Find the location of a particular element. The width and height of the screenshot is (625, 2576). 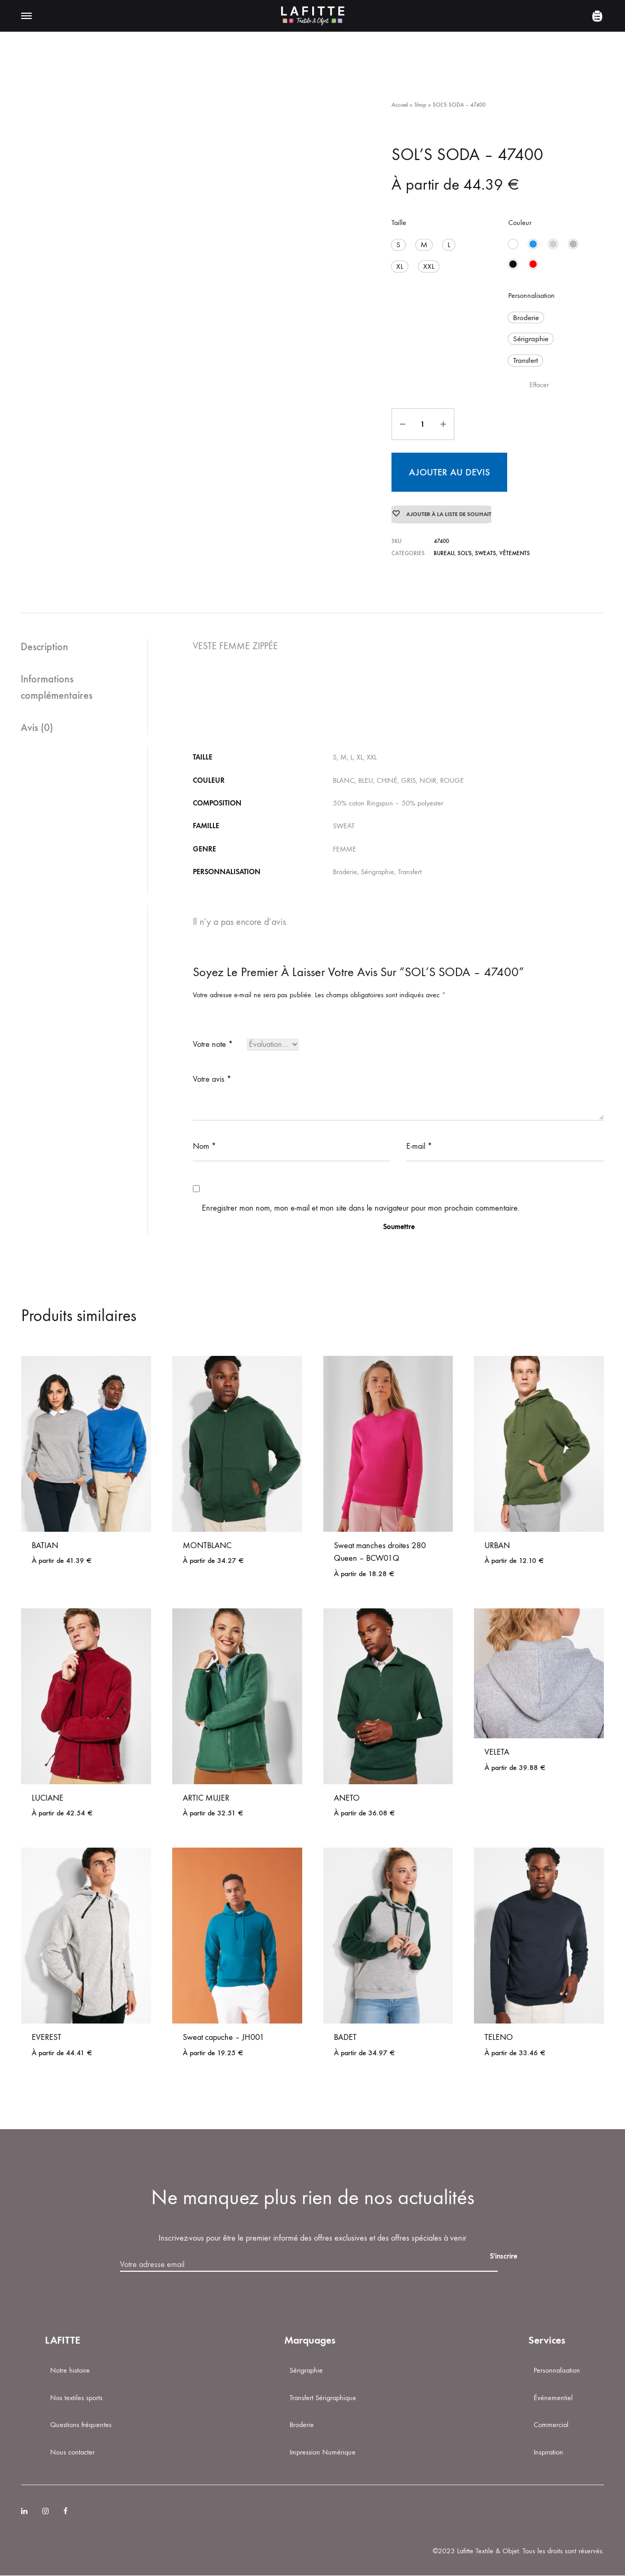

Sweat capuche – JH001 is located at coordinates (223, 2037).